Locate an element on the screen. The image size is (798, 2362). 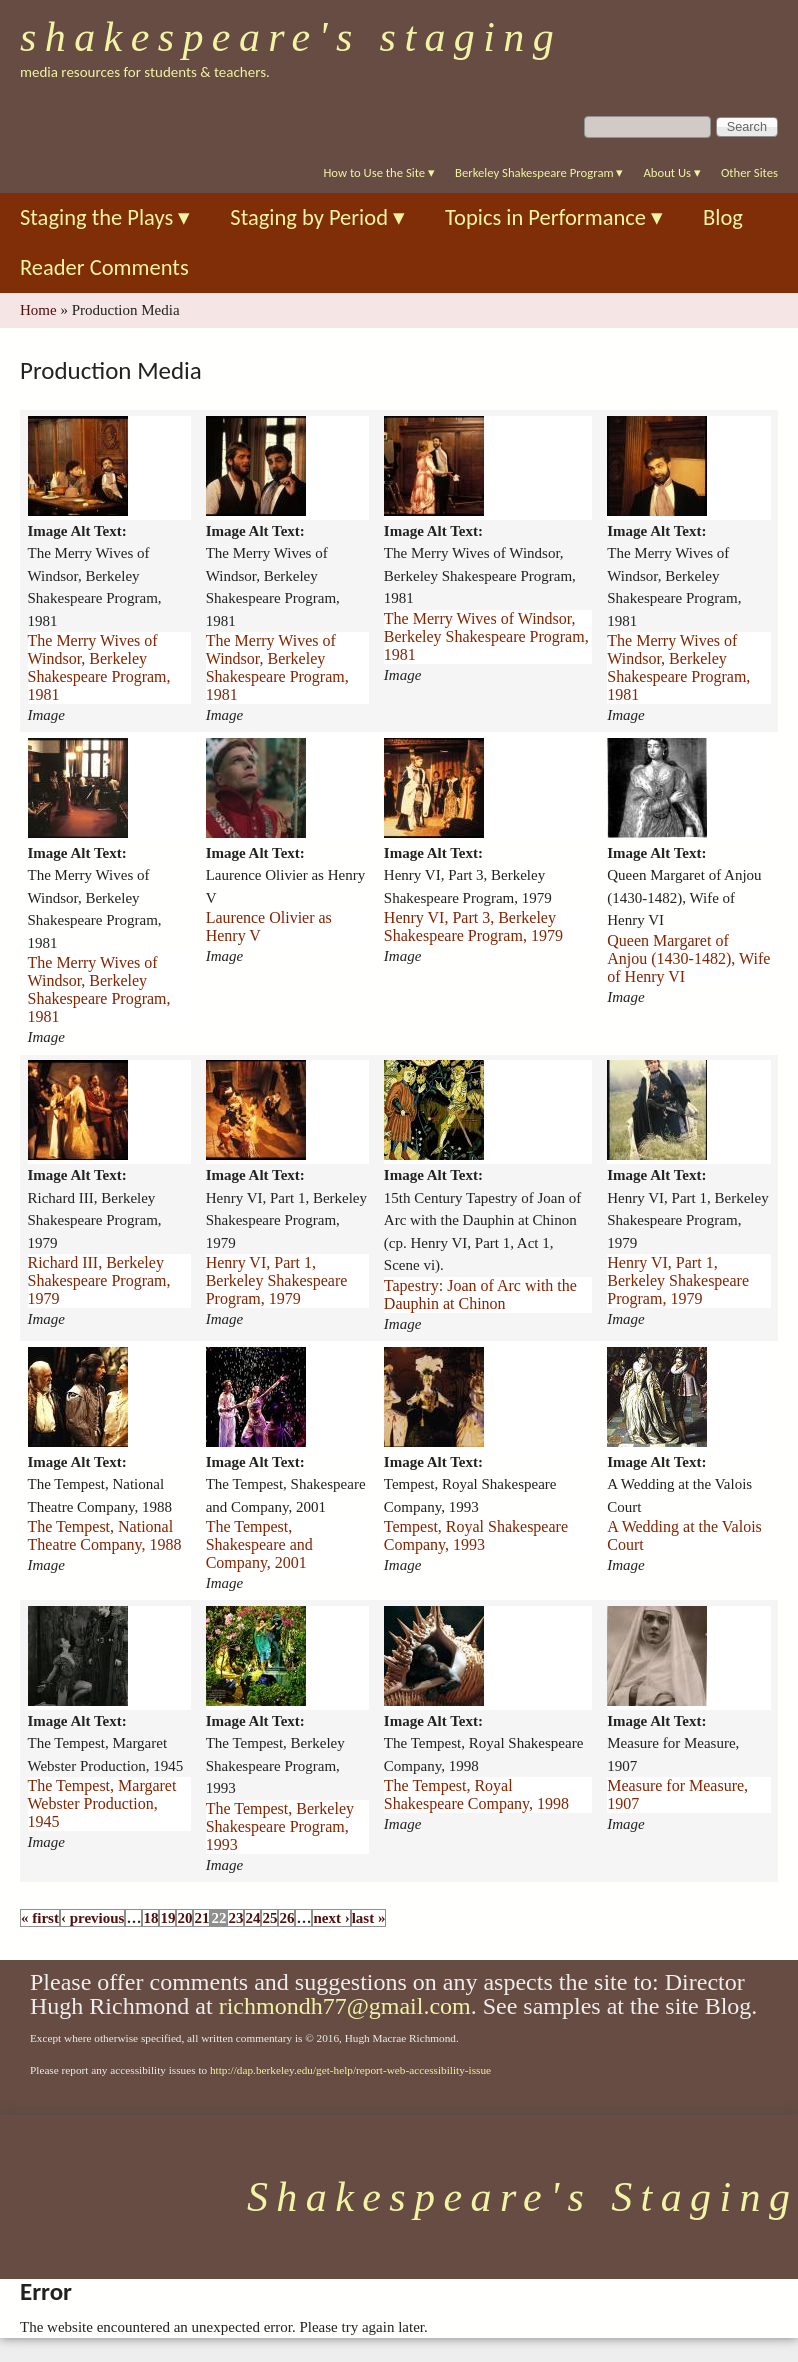
The Tempest, Shakespeare and Company, 2001 is located at coordinates (259, 1544).